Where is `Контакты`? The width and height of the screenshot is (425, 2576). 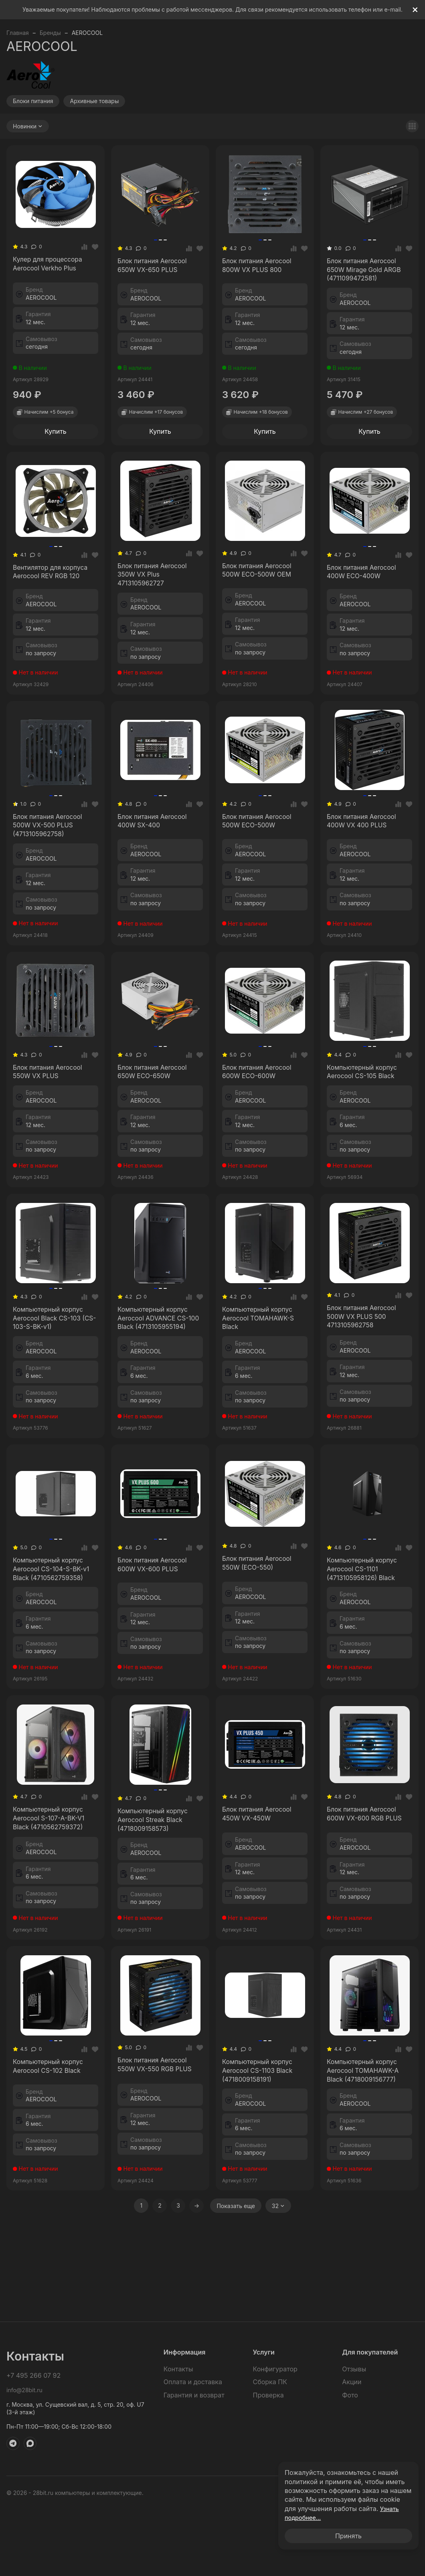
Контакты is located at coordinates (178, 2435).